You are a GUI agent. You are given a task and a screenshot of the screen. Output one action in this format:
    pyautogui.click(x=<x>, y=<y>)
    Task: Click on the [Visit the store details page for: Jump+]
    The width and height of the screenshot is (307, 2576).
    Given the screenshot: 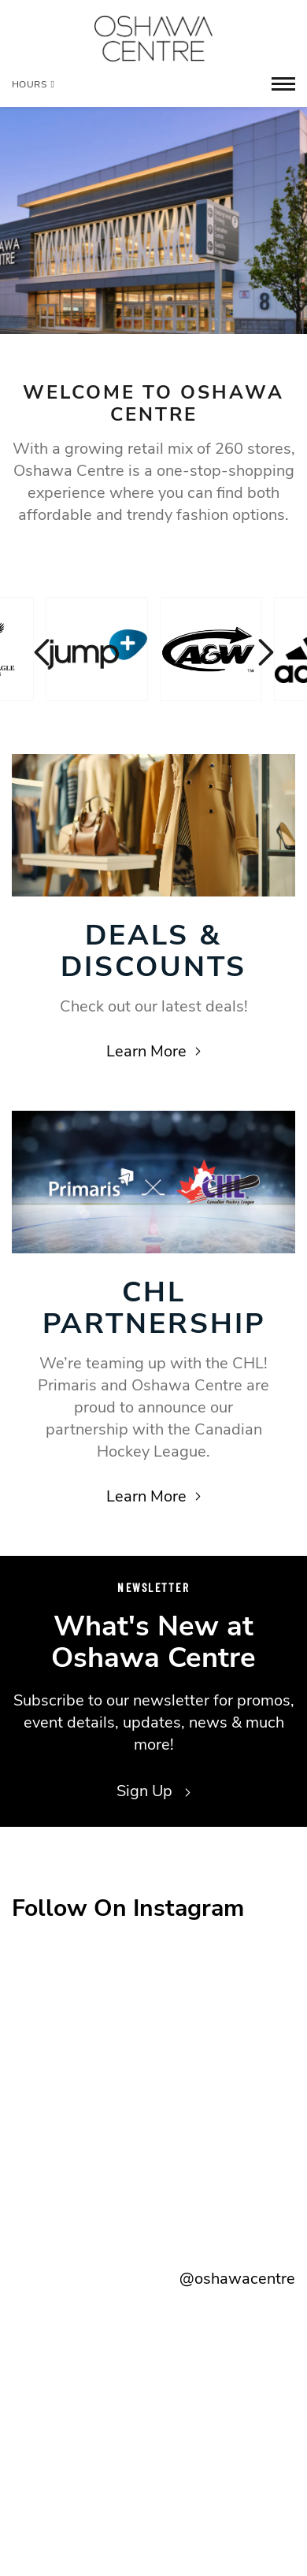 What is the action you would take?
    pyautogui.click(x=97, y=649)
    